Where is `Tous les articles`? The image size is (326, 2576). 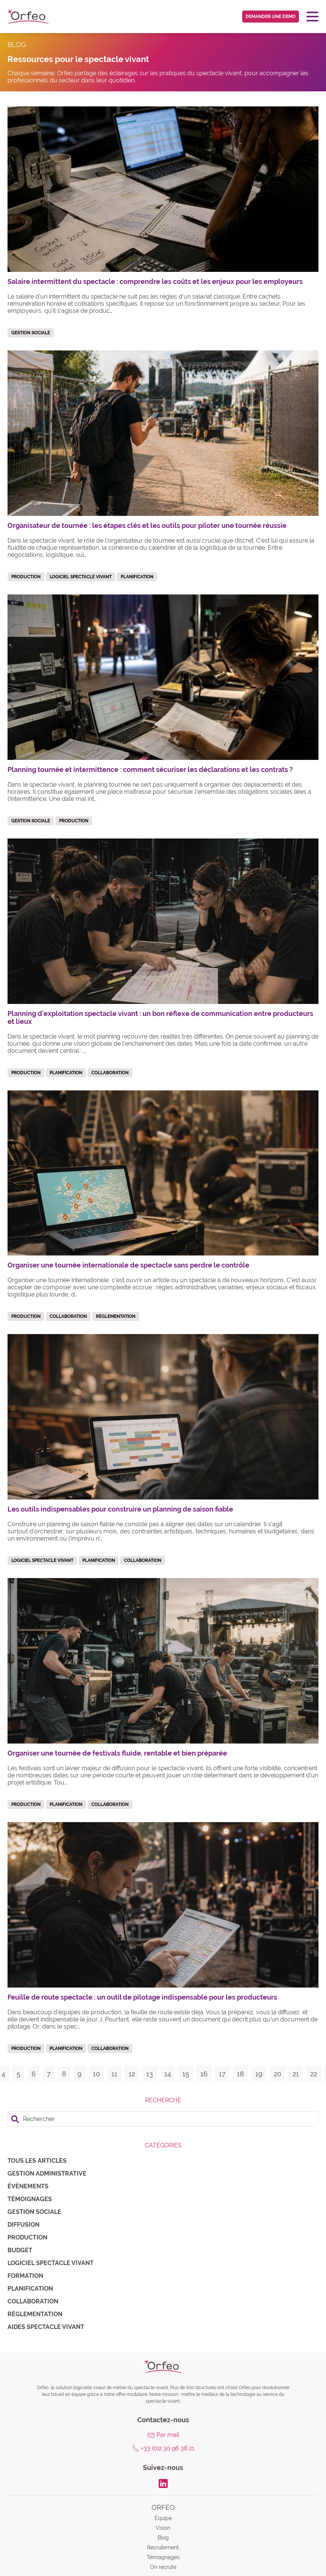
Tous les articles is located at coordinates (37, 2160).